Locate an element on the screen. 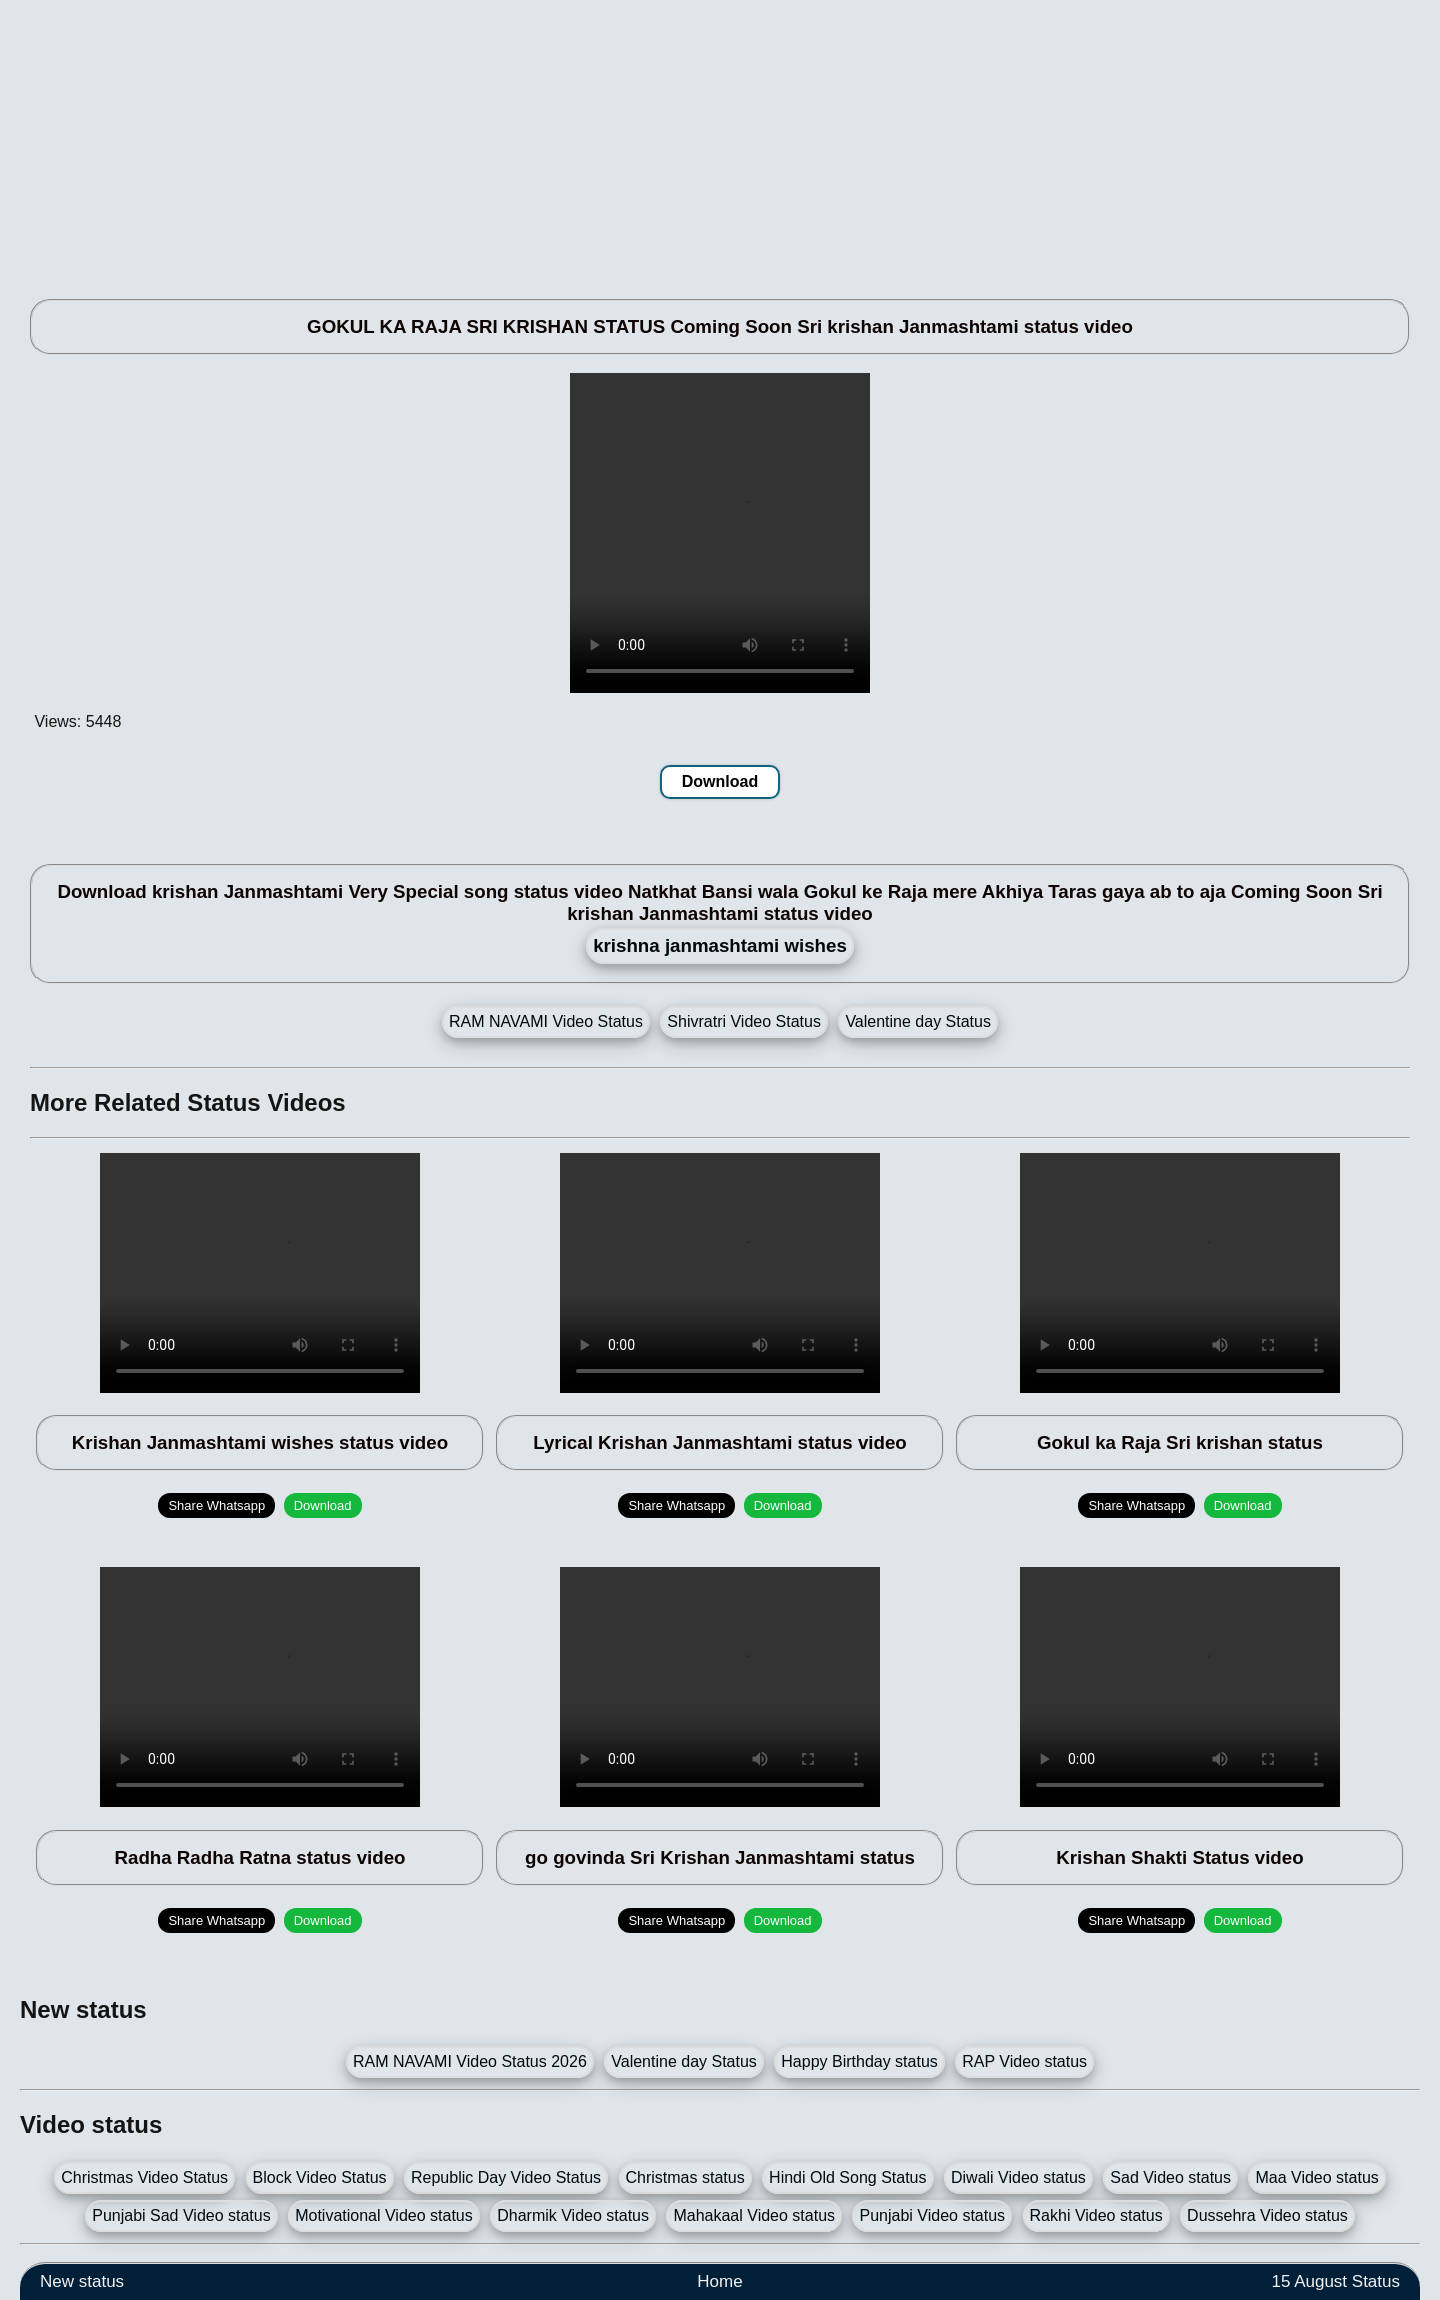 This screenshot has height=2300, width=1440. Happy Birthday status is located at coordinates (859, 2061).